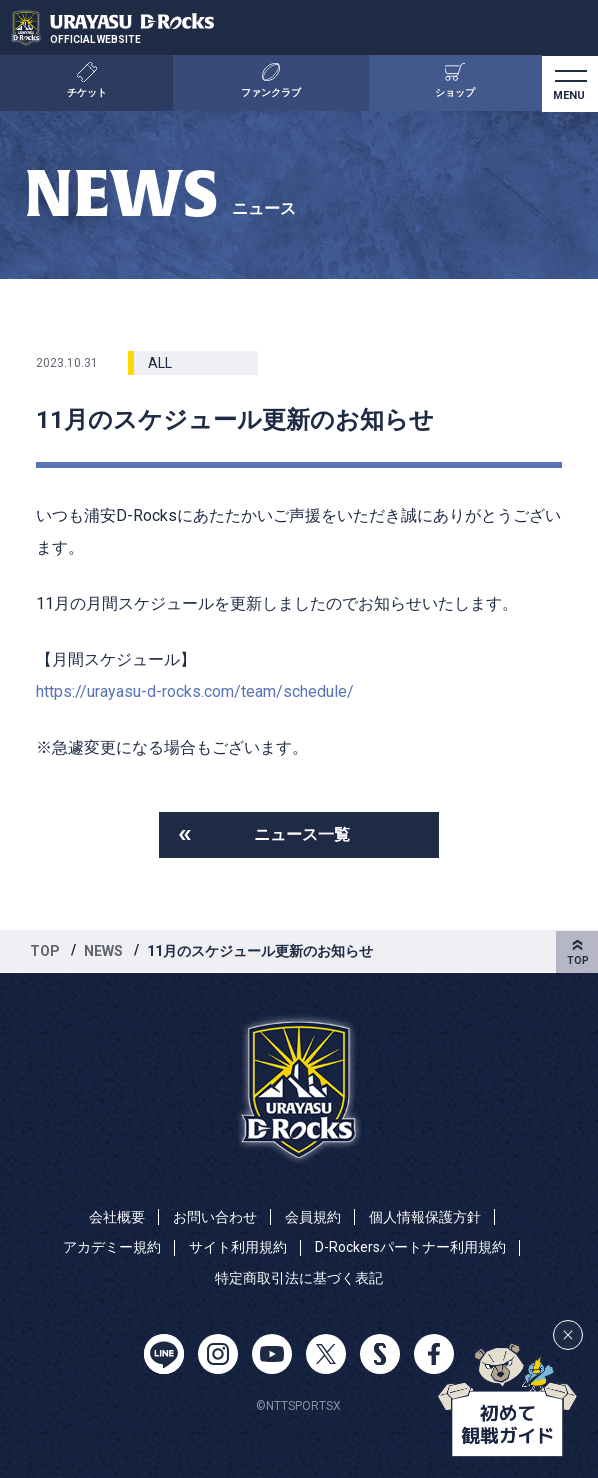 The height and width of the screenshot is (1478, 598). Describe the element at coordinates (215, 1217) in the screenshot. I see `お問い合わせ` at that location.